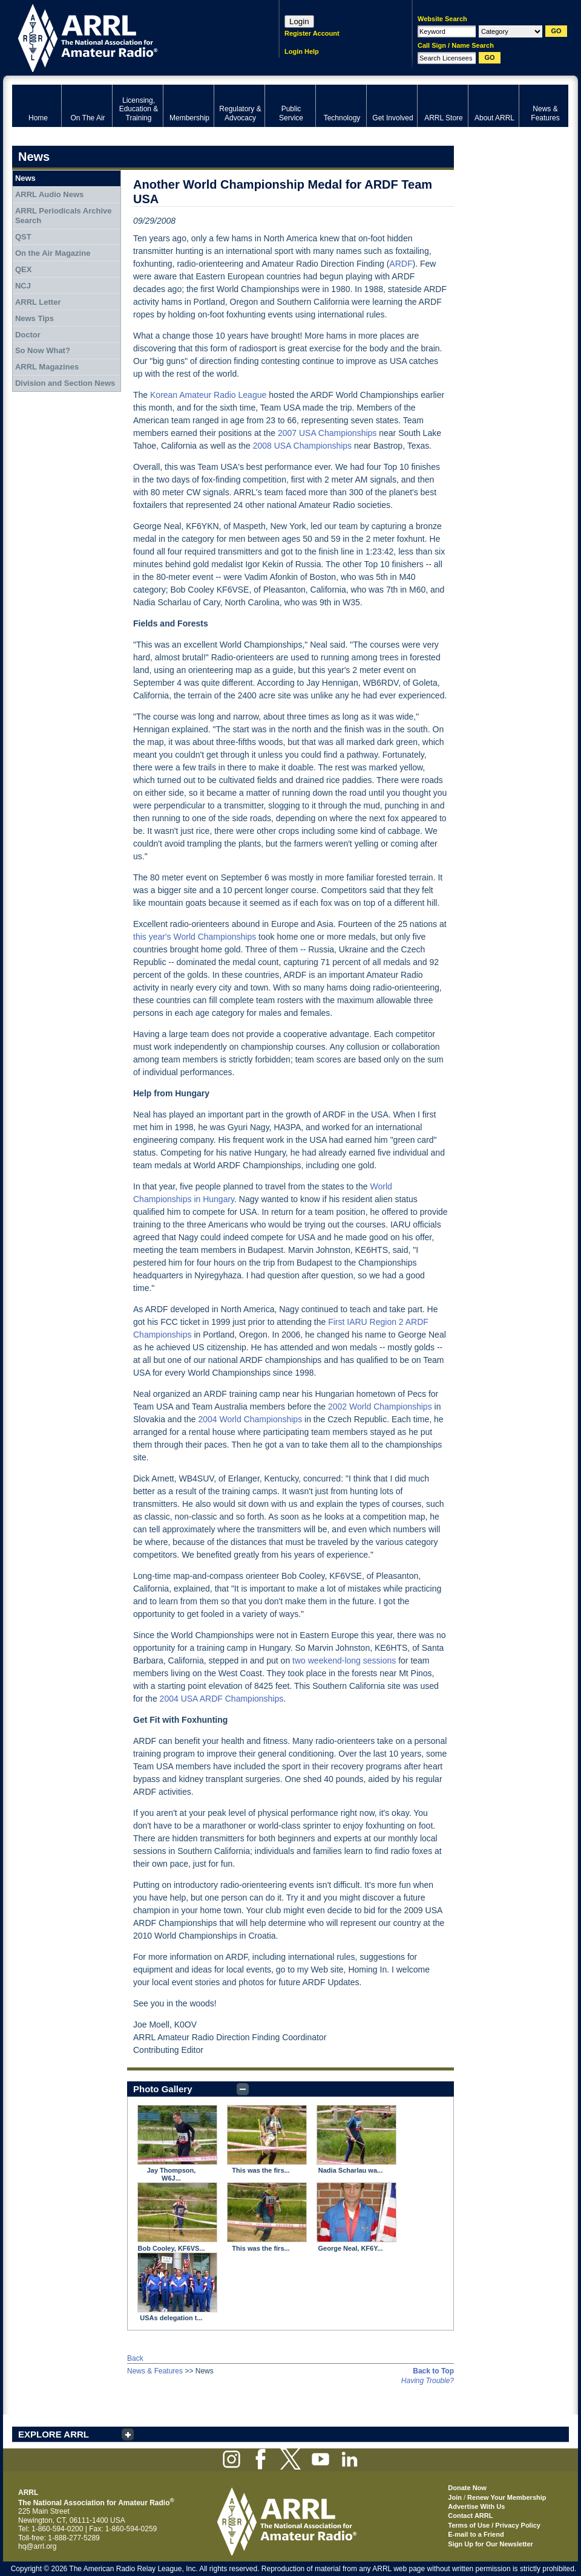 The image size is (581, 2576). Describe the element at coordinates (427, 2380) in the screenshot. I see `Having Trouble?` at that location.